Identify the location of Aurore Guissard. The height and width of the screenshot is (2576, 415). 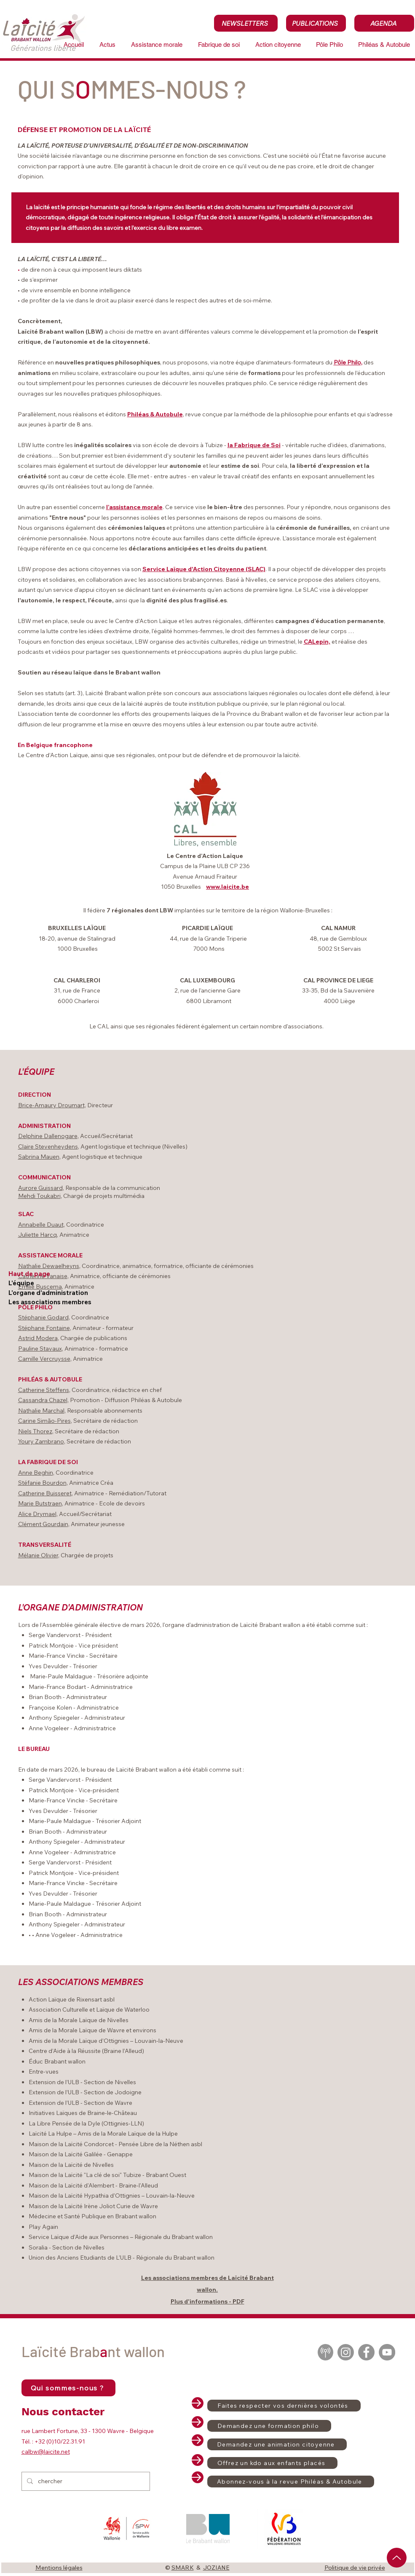
(40, 1188).